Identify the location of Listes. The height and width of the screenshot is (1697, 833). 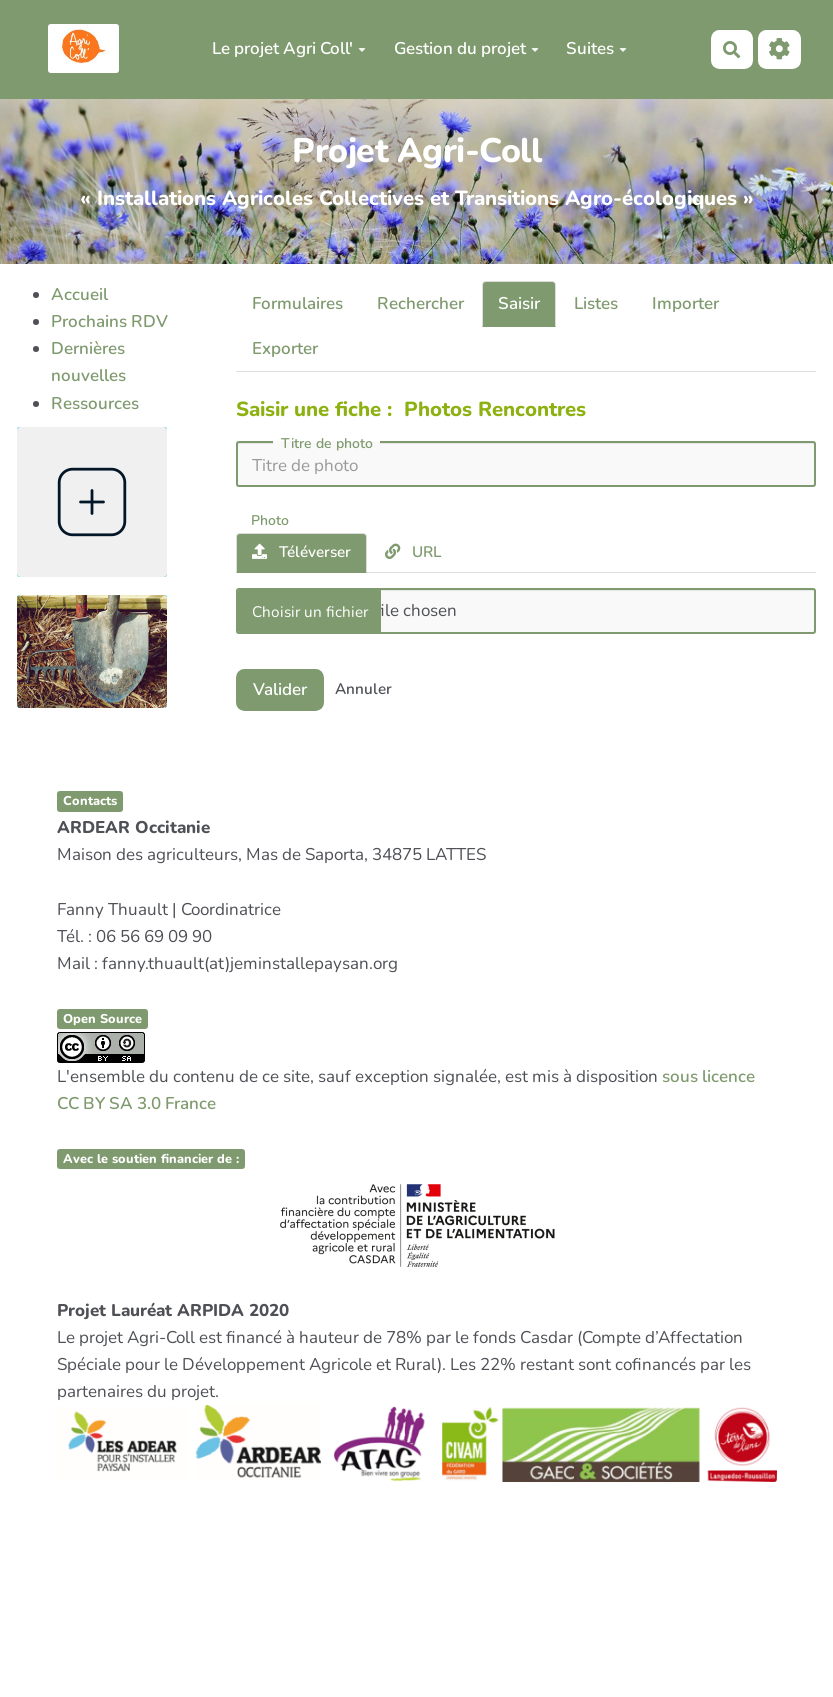
(596, 303).